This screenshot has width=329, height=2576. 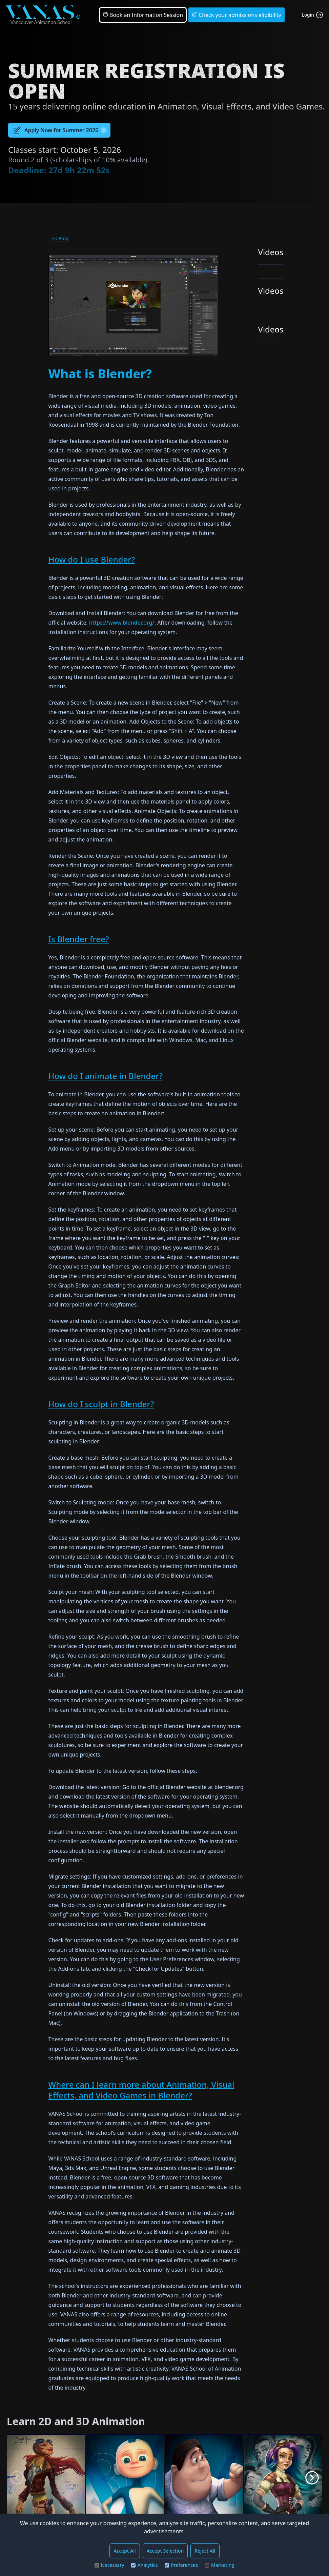 I want to click on Accept Selection, so click(x=165, y=2551).